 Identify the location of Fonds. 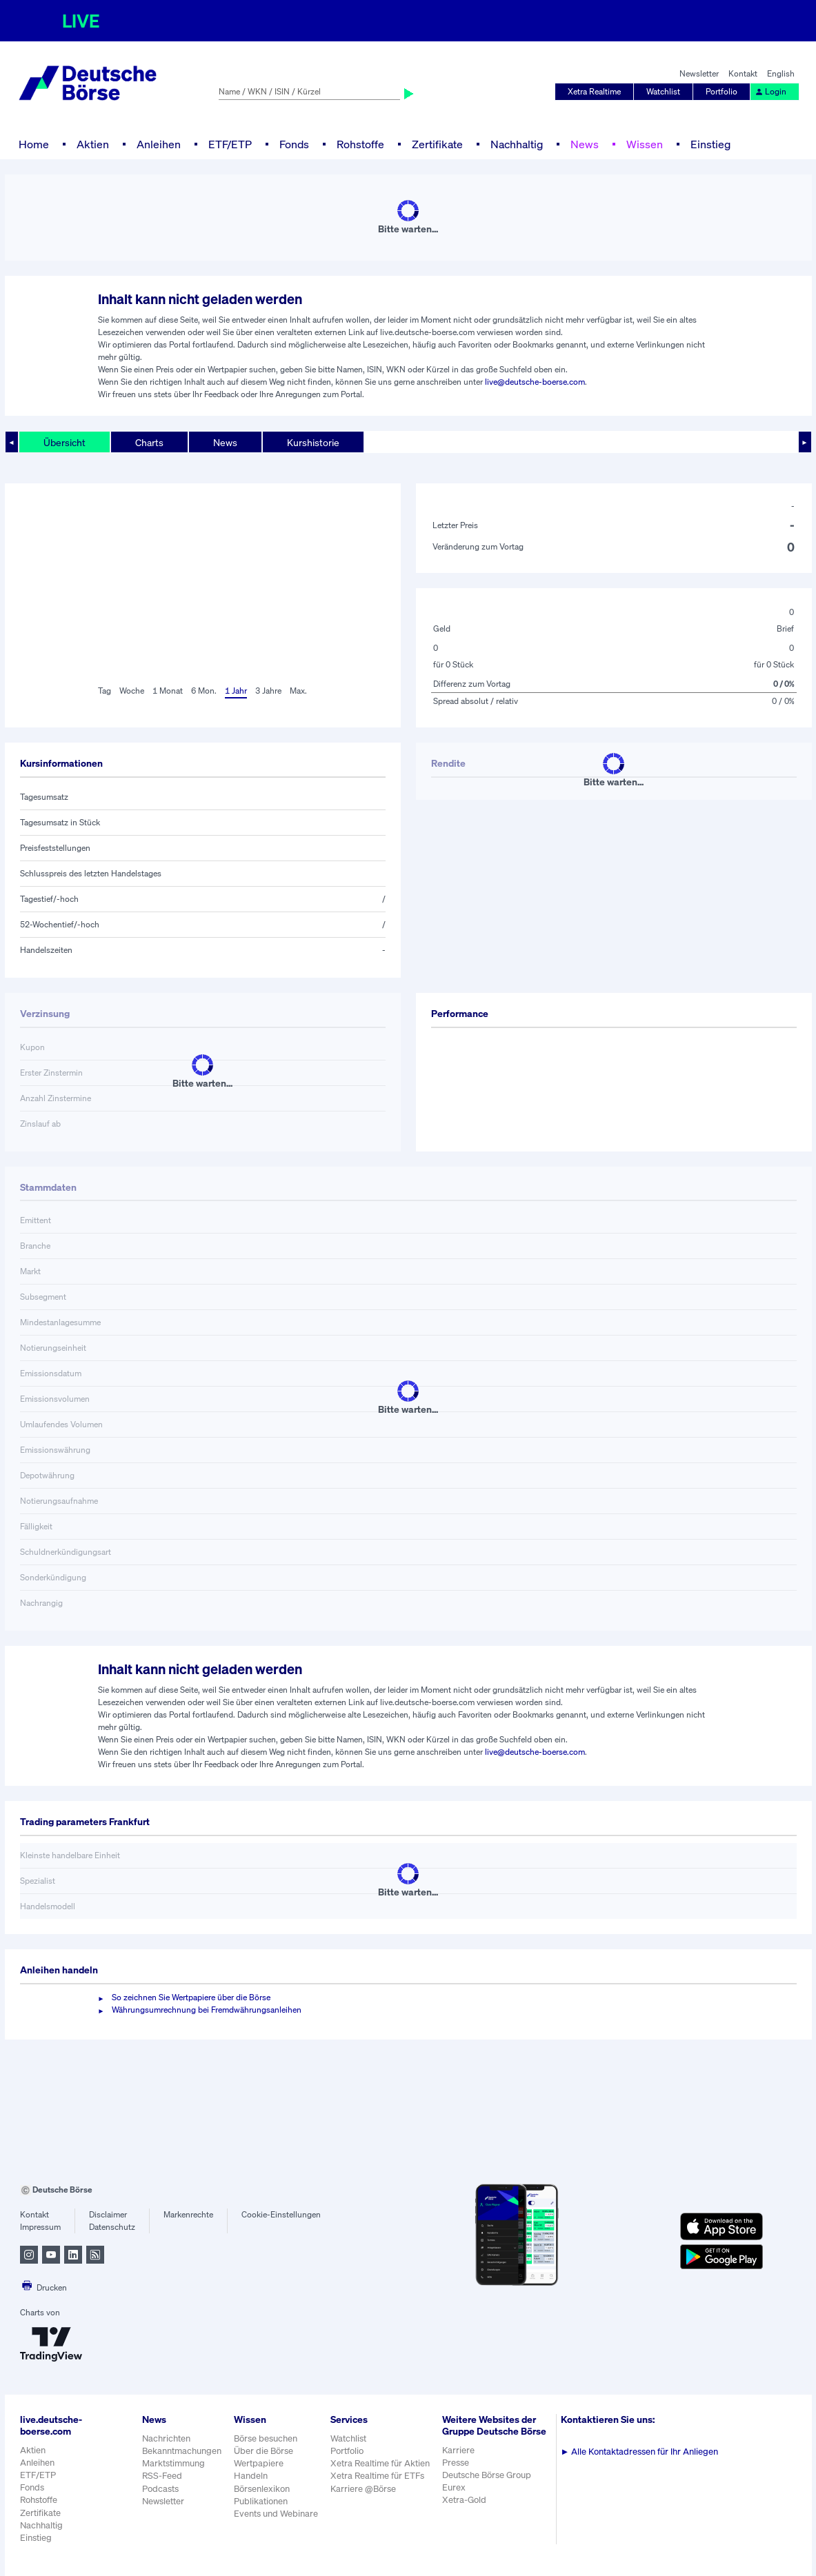
(294, 144).